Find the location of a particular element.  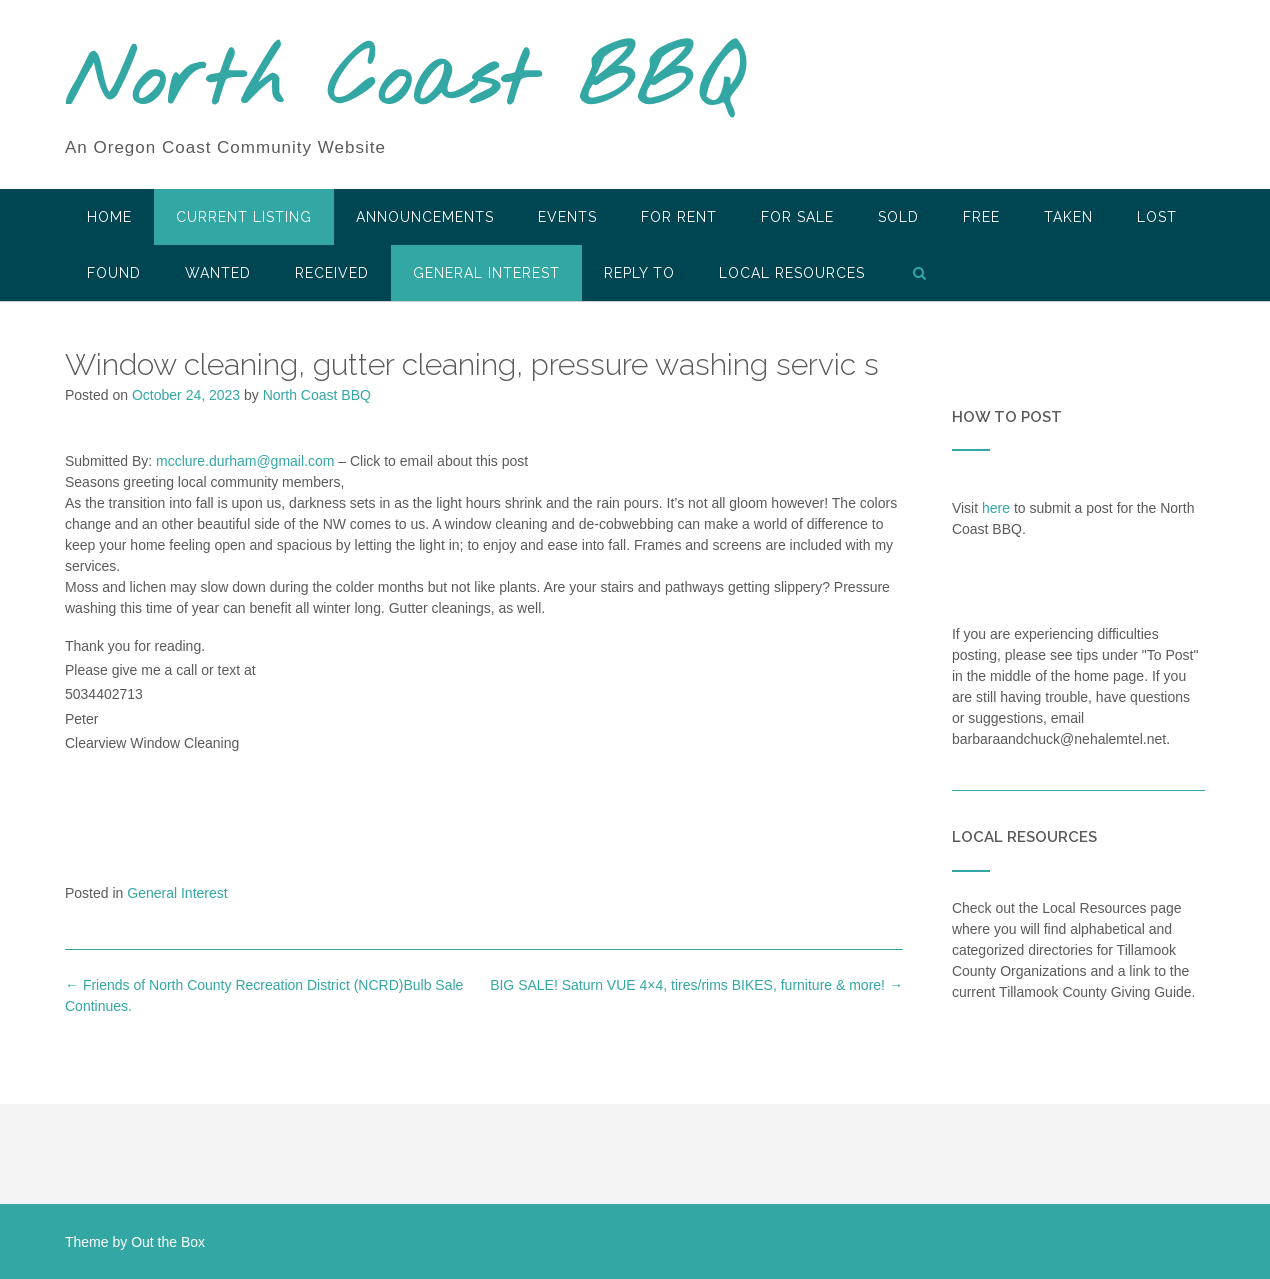

mcclure.durham@gmail.com is located at coordinates (245, 461).